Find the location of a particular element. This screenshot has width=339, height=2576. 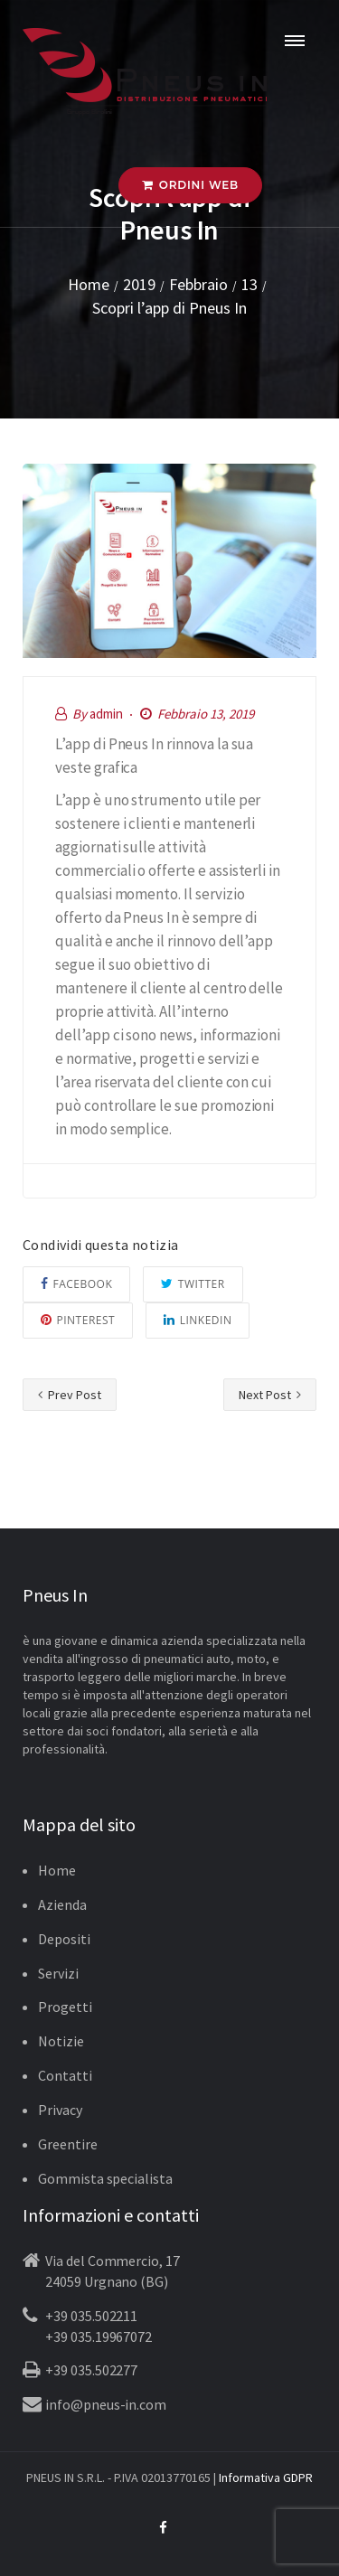

Informativa GDPR is located at coordinates (266, 2477).